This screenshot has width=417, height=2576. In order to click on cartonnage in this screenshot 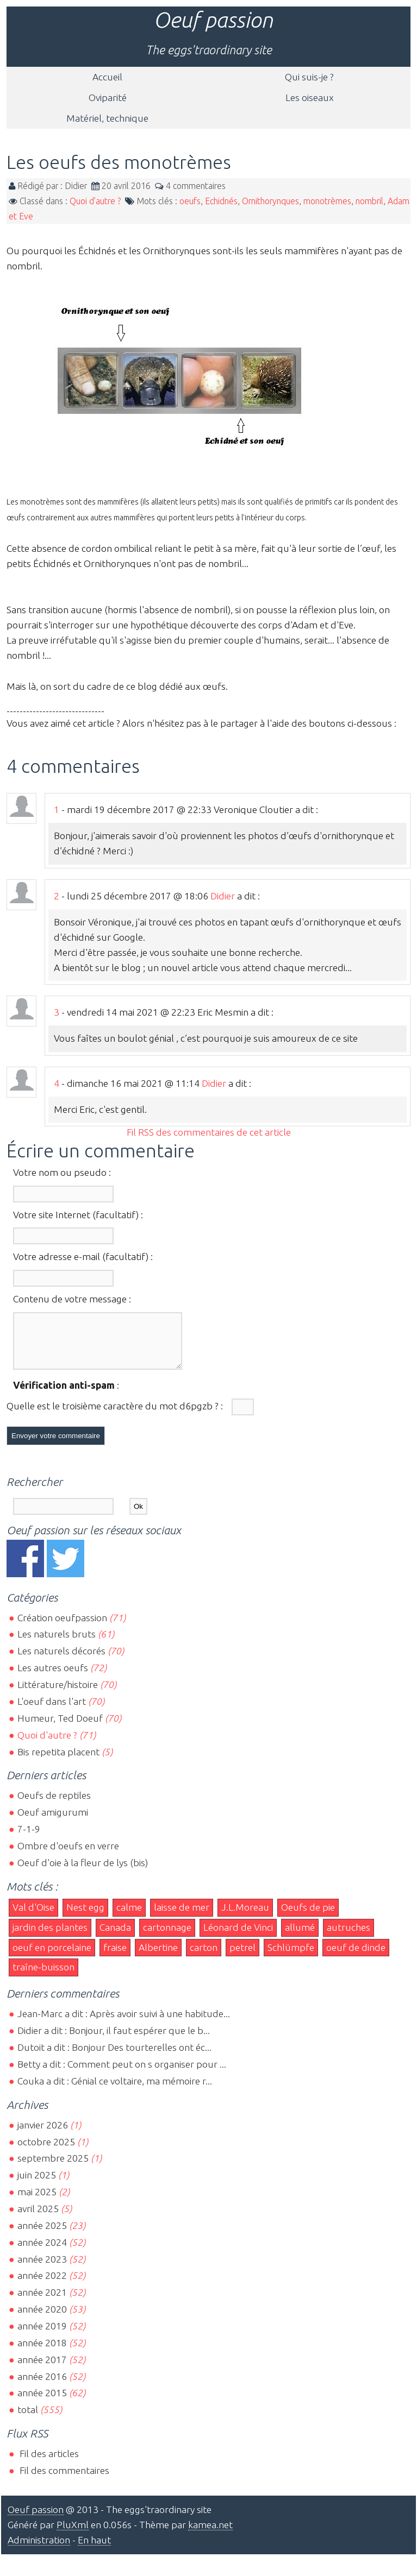, I will do `click(167, 1937)`.